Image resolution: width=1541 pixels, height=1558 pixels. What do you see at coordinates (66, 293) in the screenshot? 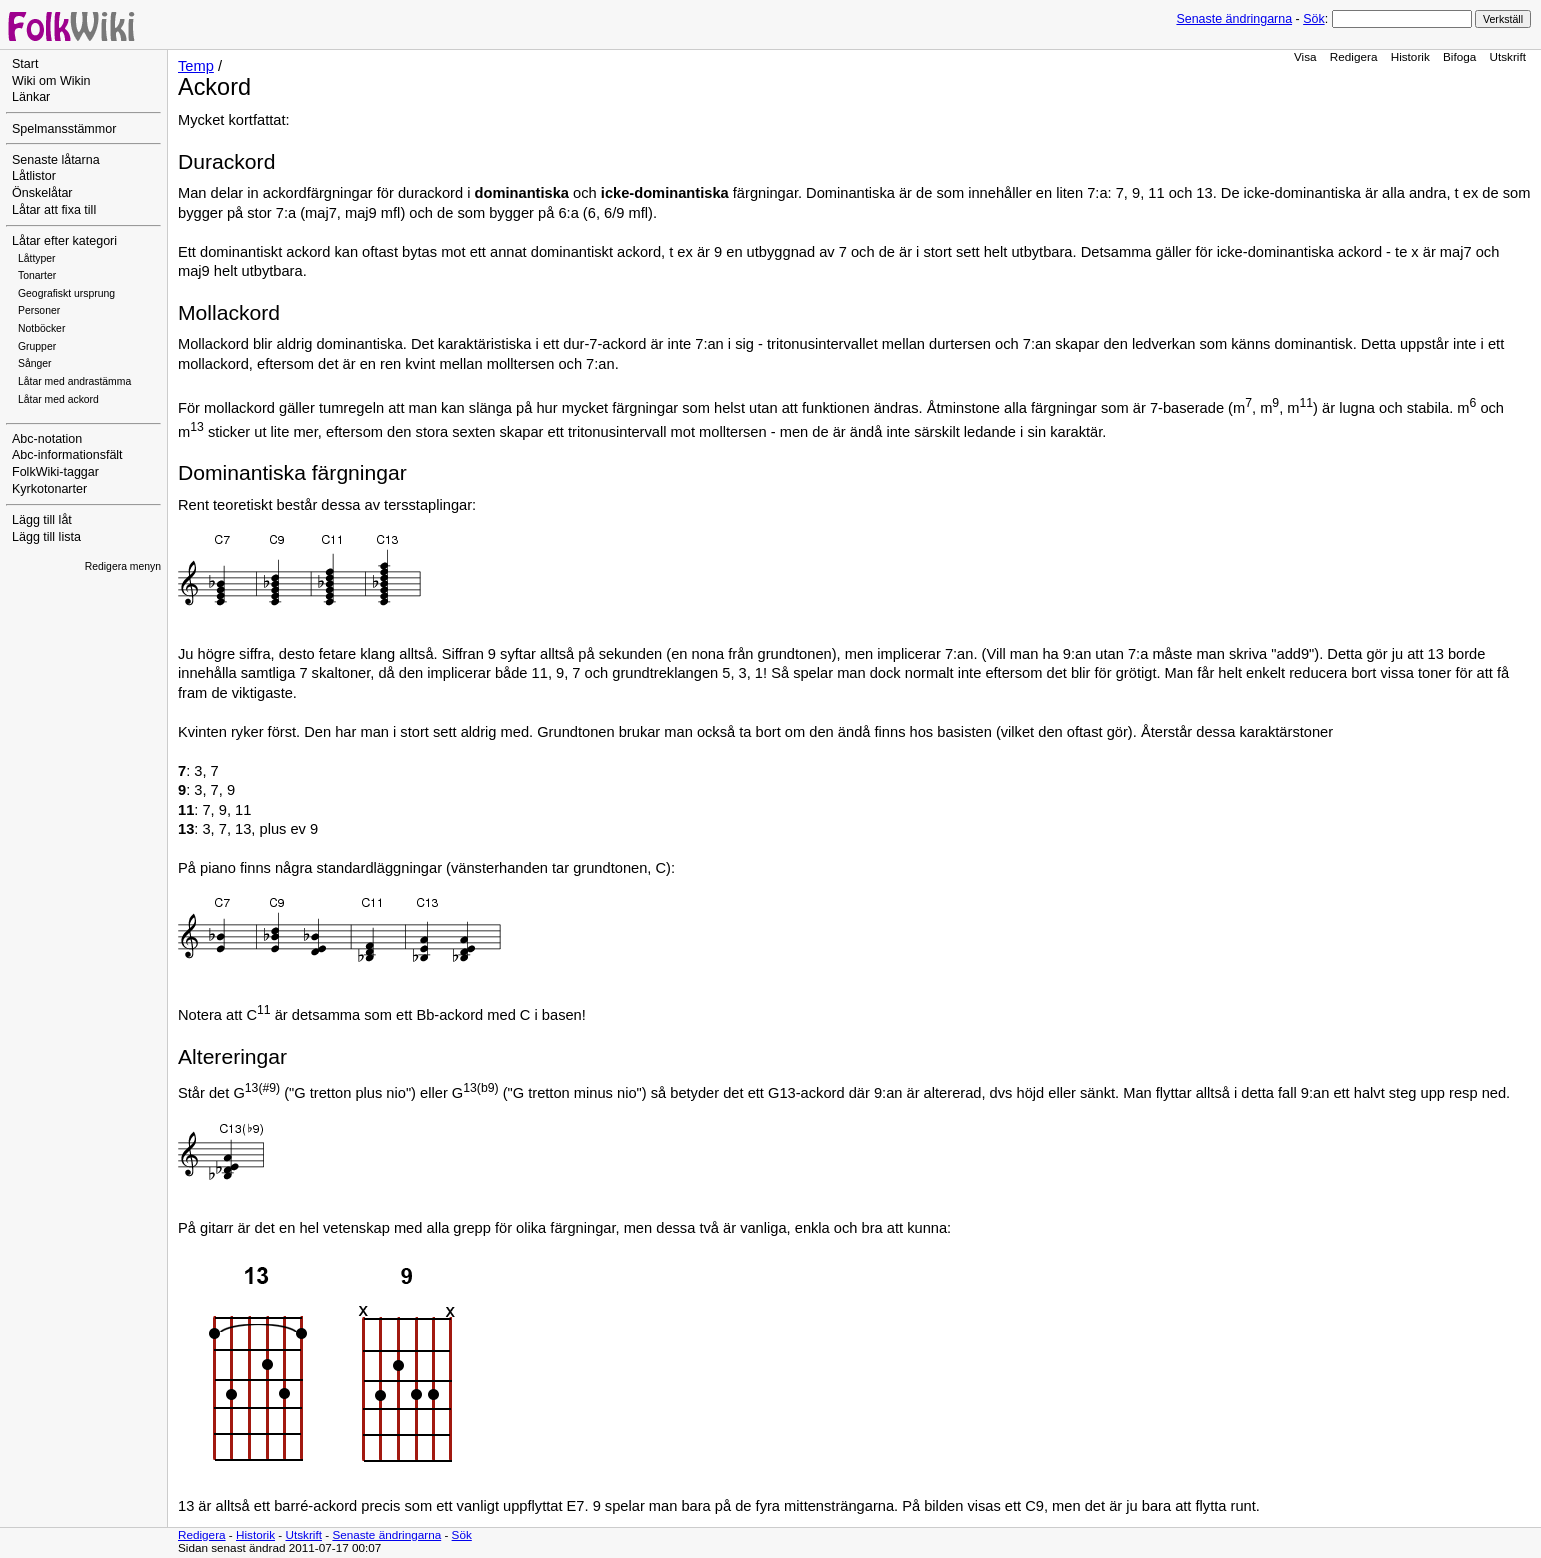
I see `Geografiskt ursprung` at bounding box center [66, 293].